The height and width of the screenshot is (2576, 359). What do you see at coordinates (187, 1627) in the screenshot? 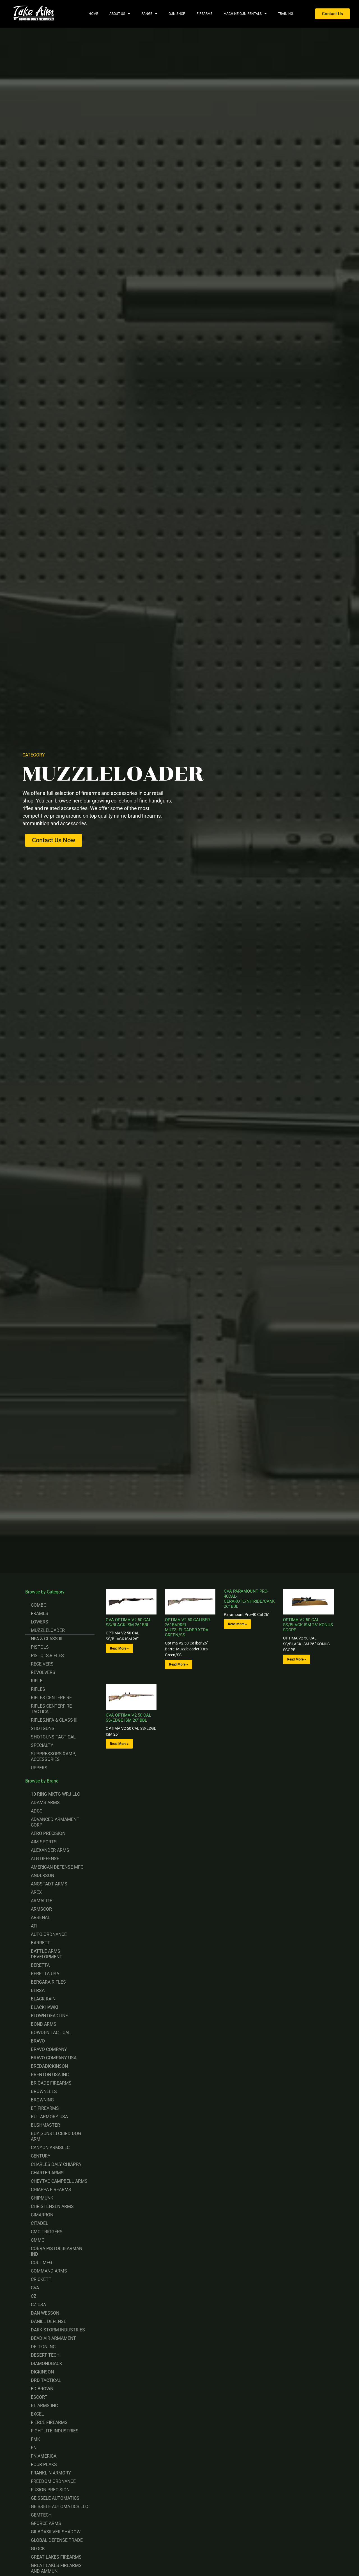
I see `OPTIMA V2 50 CALIBER 26” BARREL MUZZLELOADER XTRA GREEN/SS` at bounding box center [187, 1627].